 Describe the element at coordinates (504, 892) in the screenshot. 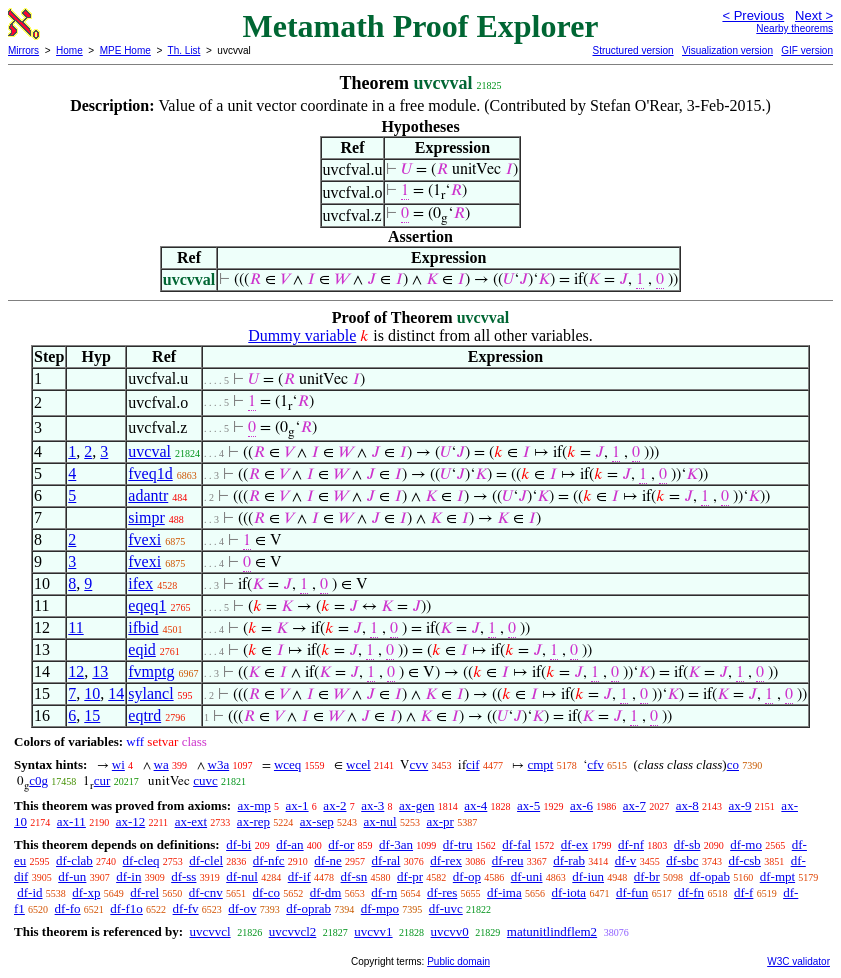

I see `df-ima` at that location.